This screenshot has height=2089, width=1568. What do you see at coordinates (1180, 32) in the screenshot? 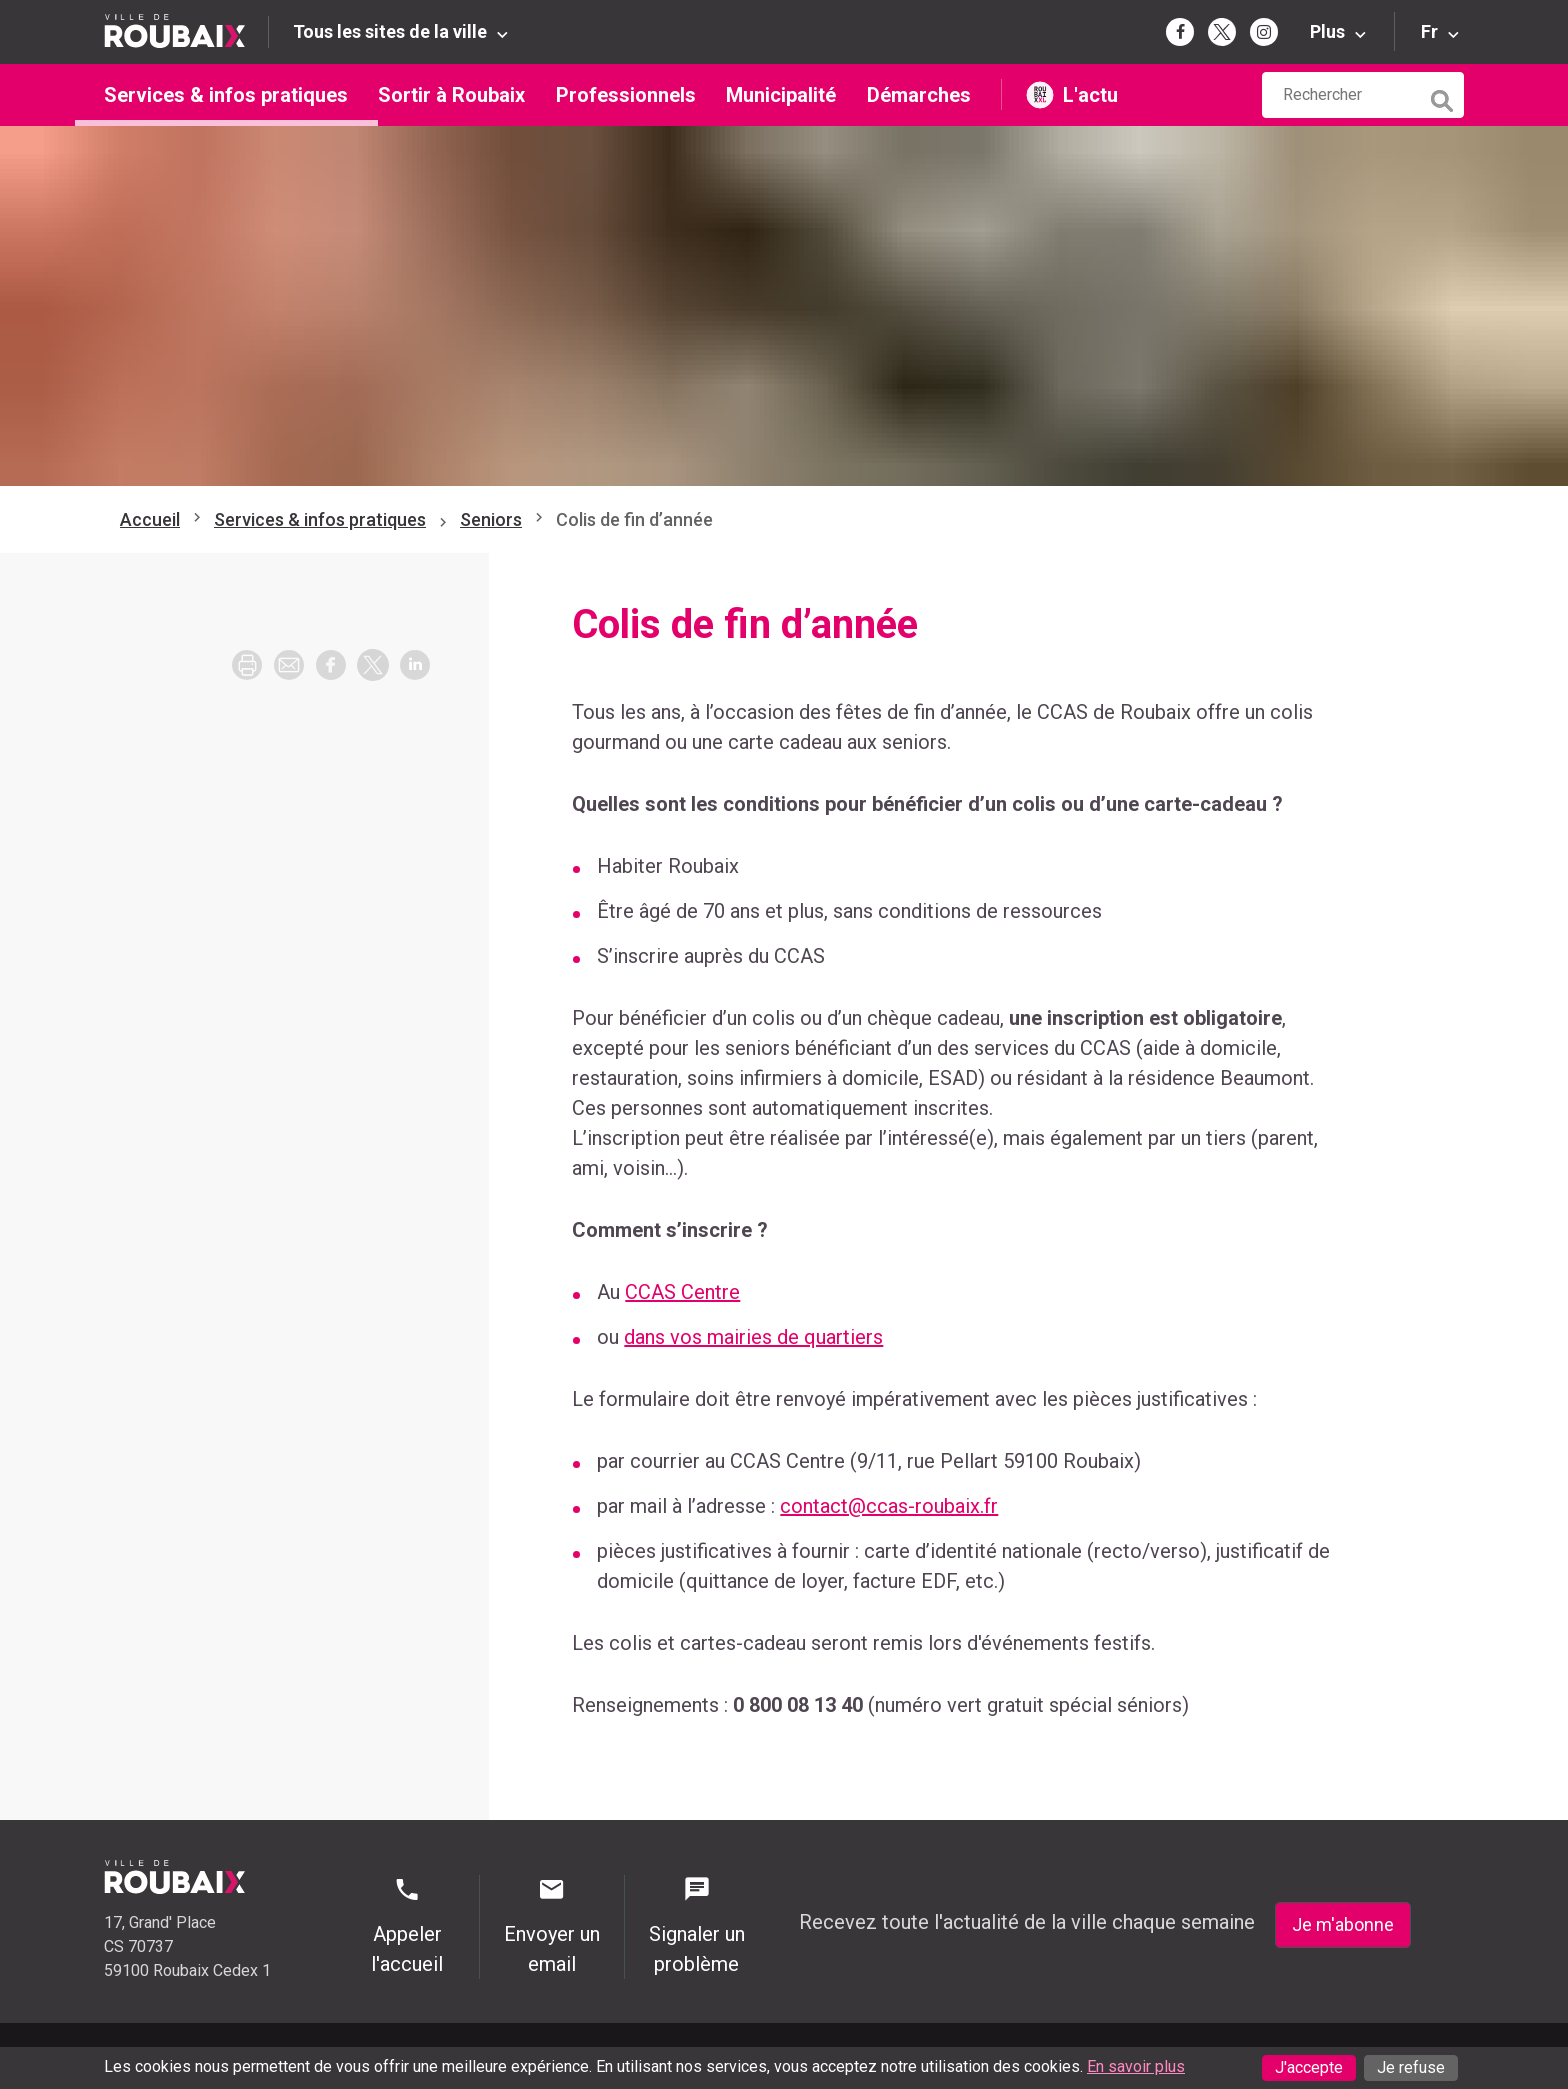
I see `[Page Facebook de la mairie de Roubaix (s'ouvre dans un nouvel onglet)]` at bounding box center [1180, 32].